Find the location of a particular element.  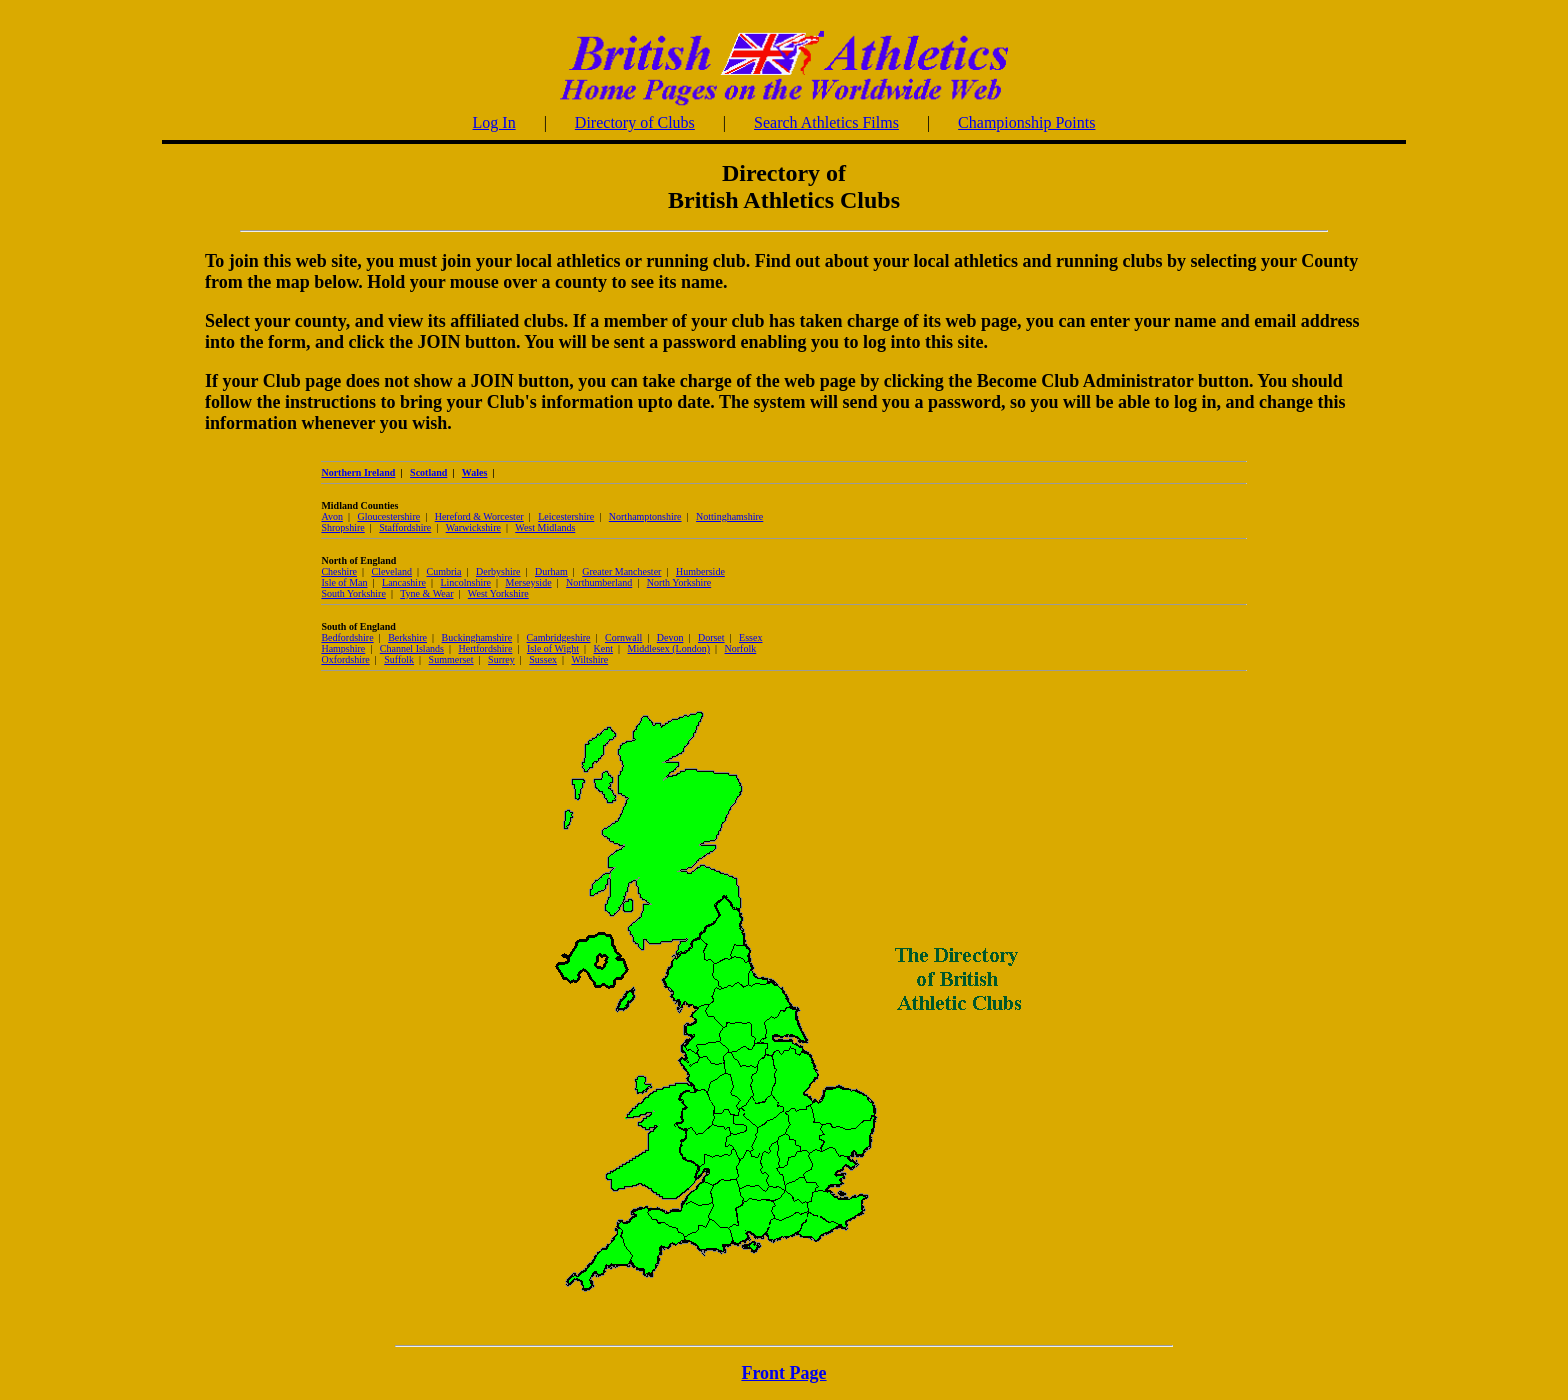

Berkshire is located at coordinates (407, 637).